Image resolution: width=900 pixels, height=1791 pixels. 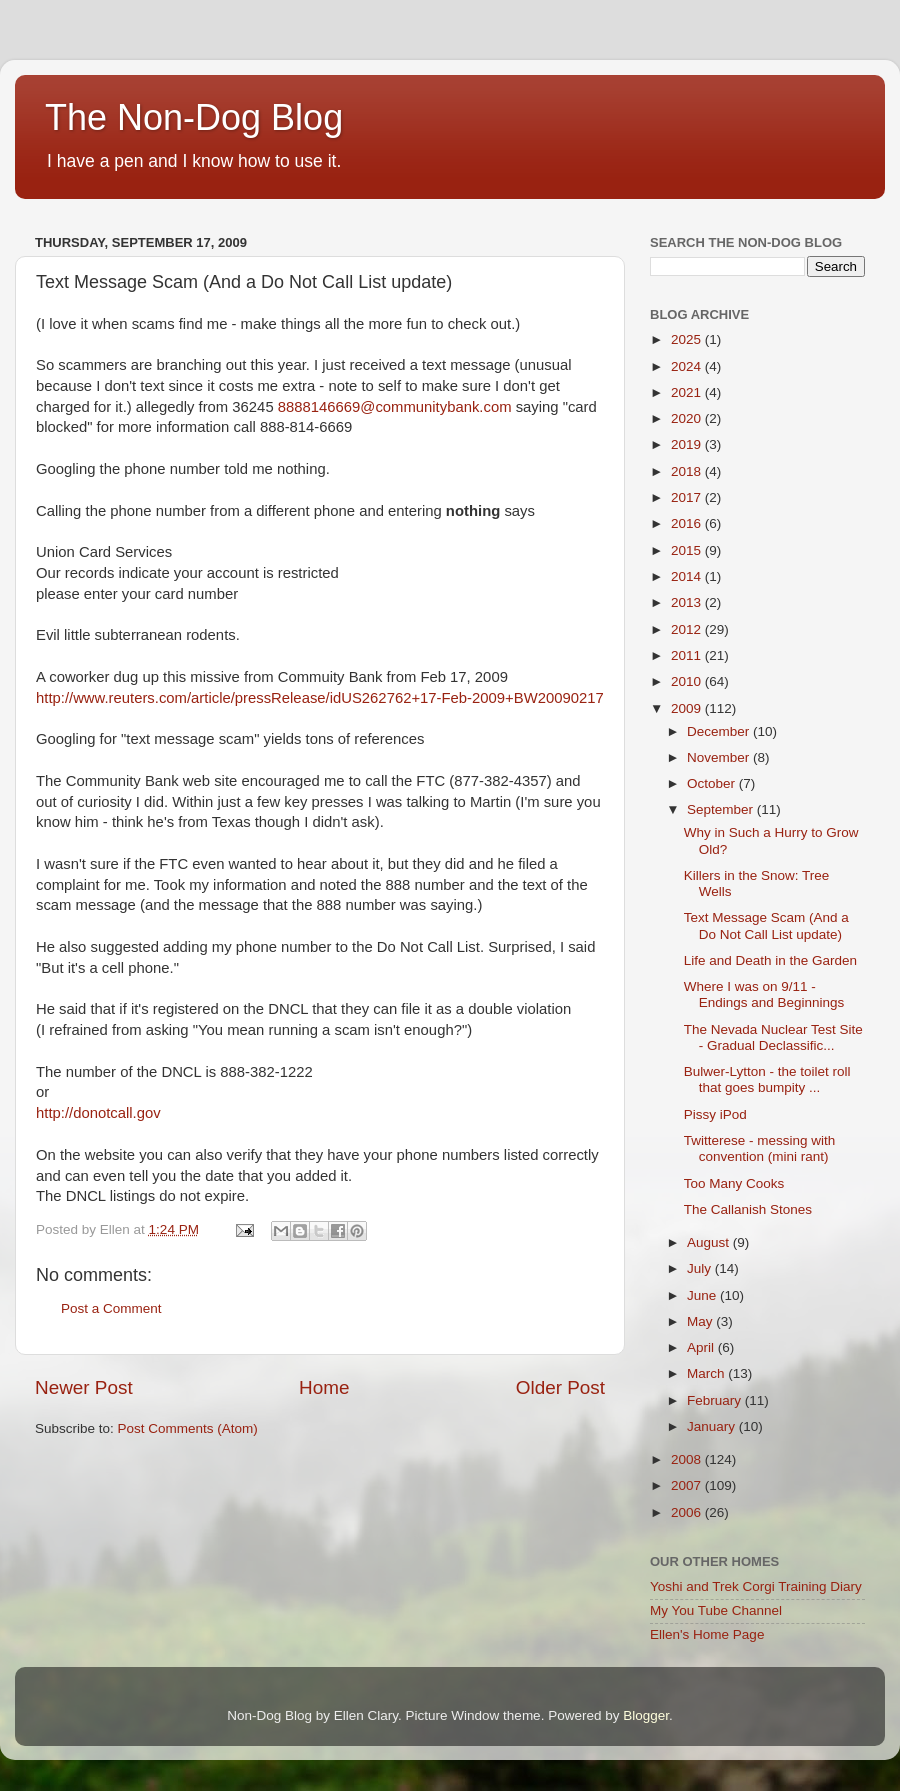 I want to click on Twitterese - messing with convention (mini rant), so click(x=760, y=1148).